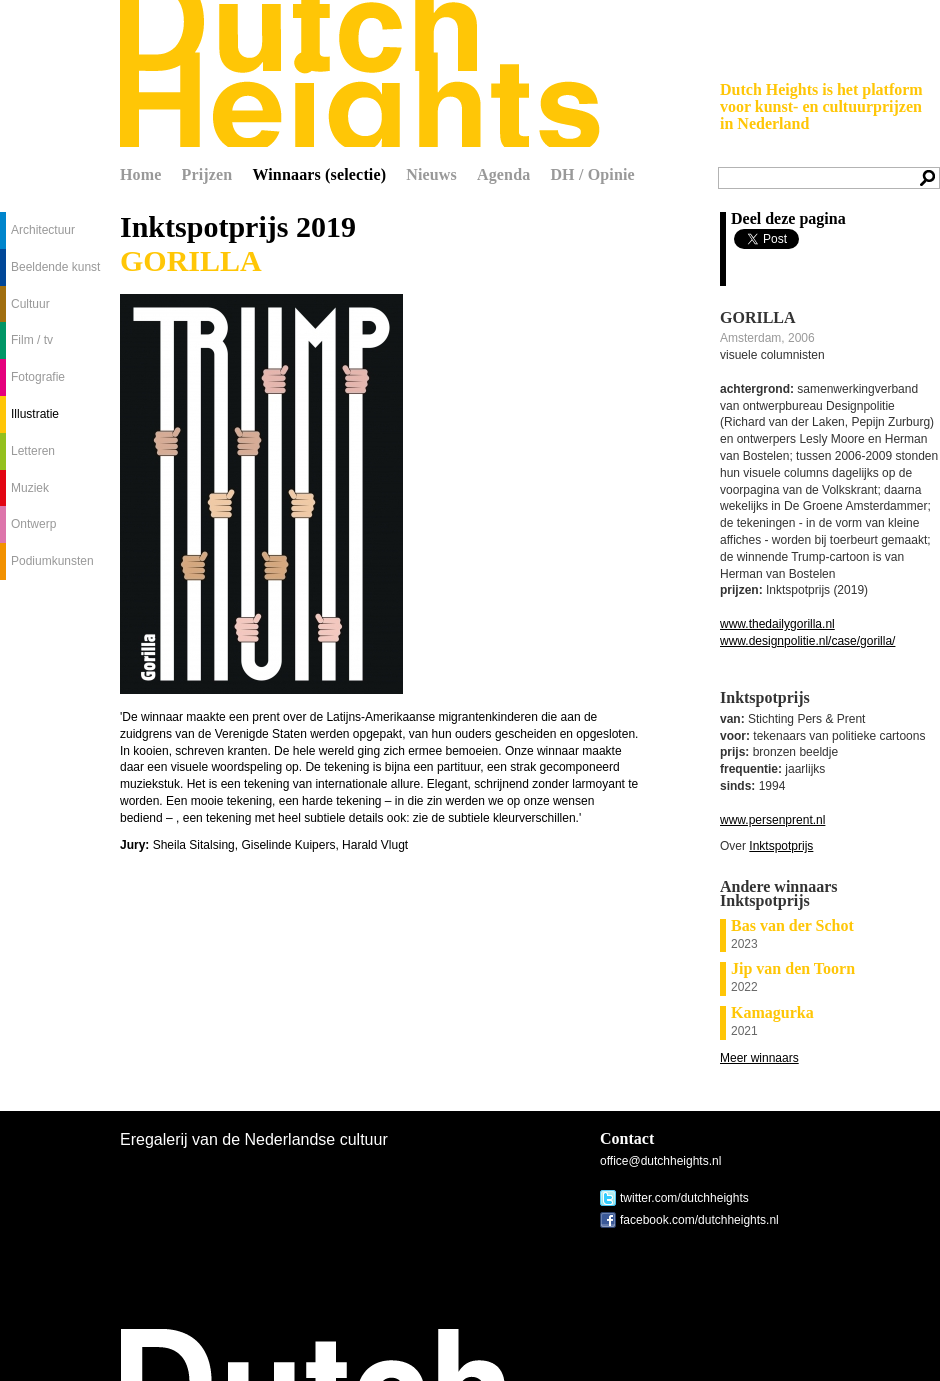  Describe the element at coordinates (699, 1220) in the screenshot. I see `facebook.com/dutchheights.nl` at that location.